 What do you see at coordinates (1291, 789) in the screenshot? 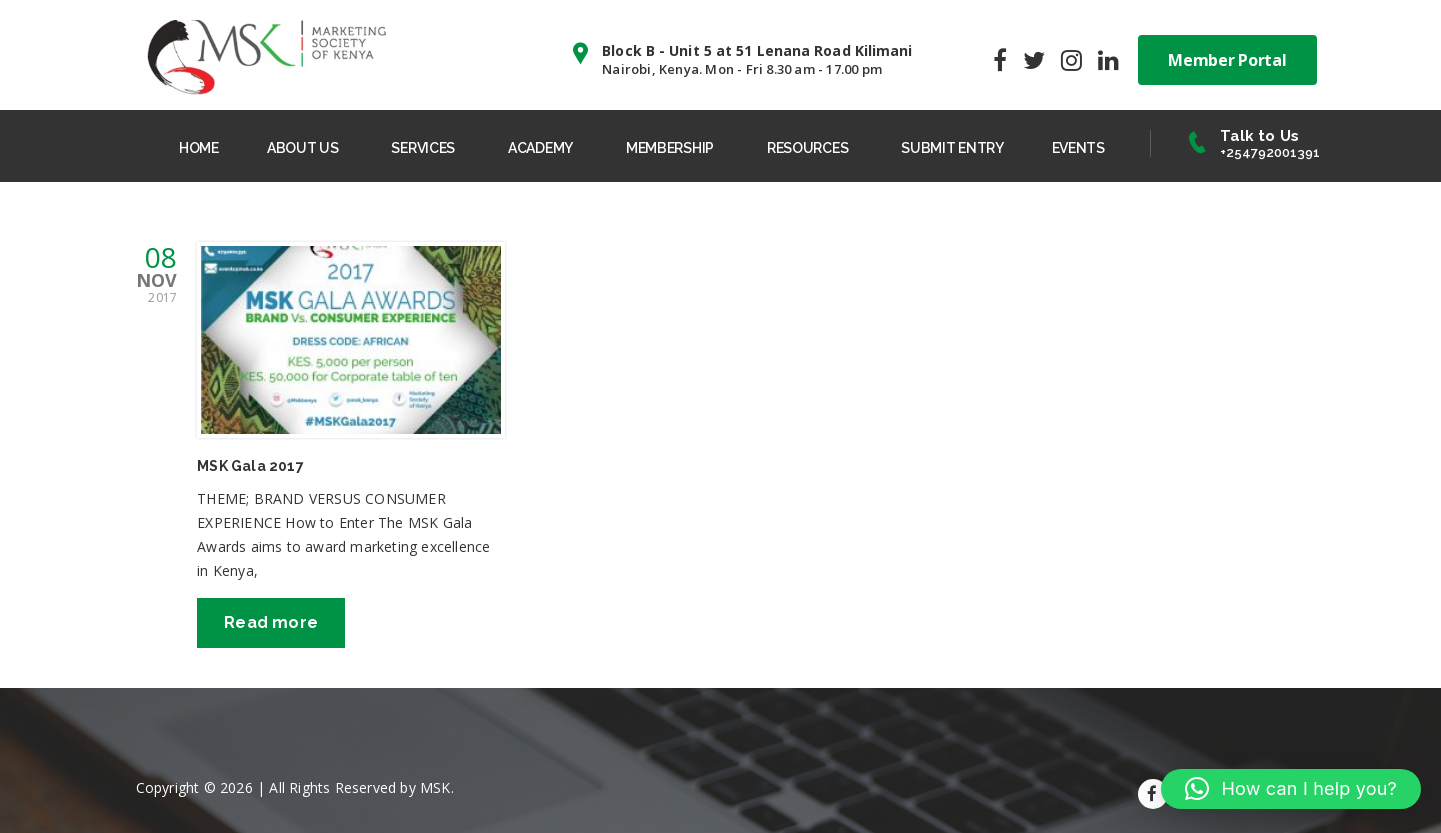
I see `[button]` at bounding box center [1291, 789].